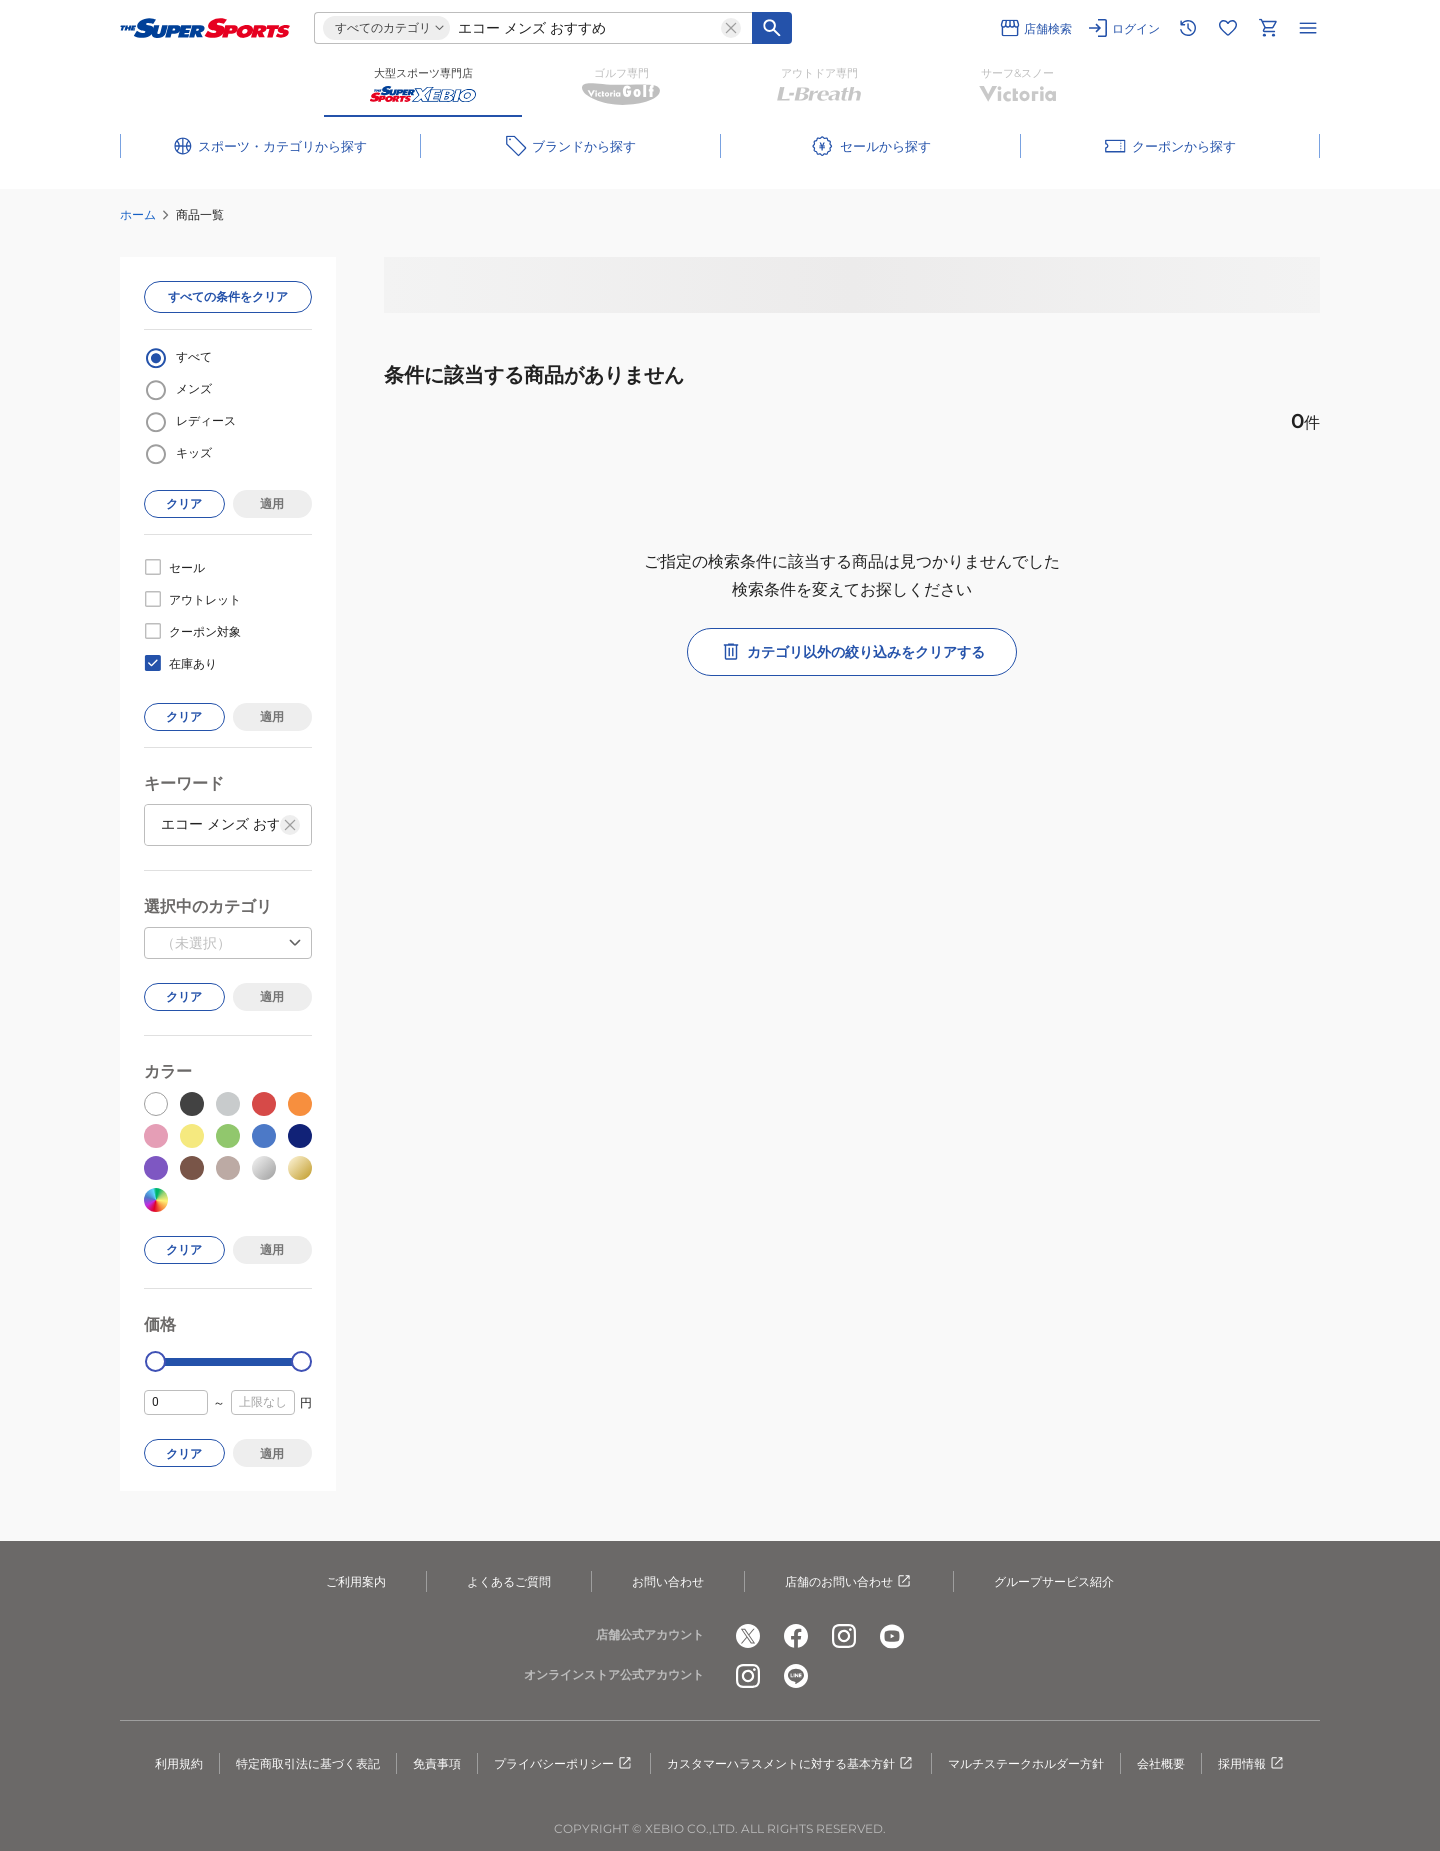 Image resolution: width=1440 pixels, height=1851 pixels. What do you see at coordinates (748, 1636) in the screenshot?
I see `[公式x]` at bounding box center [748, 1636].